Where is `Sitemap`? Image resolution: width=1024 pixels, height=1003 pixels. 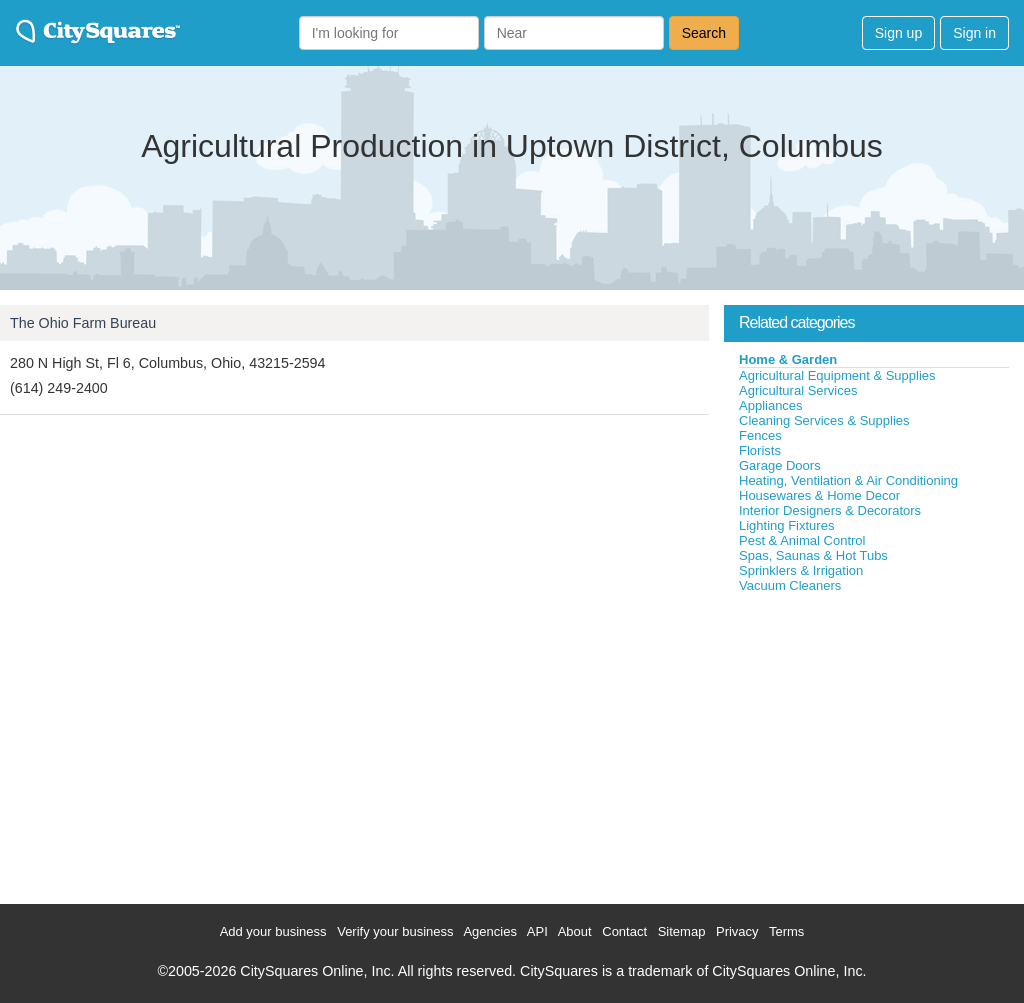 Sitemap is located at coordinates (682, 931).